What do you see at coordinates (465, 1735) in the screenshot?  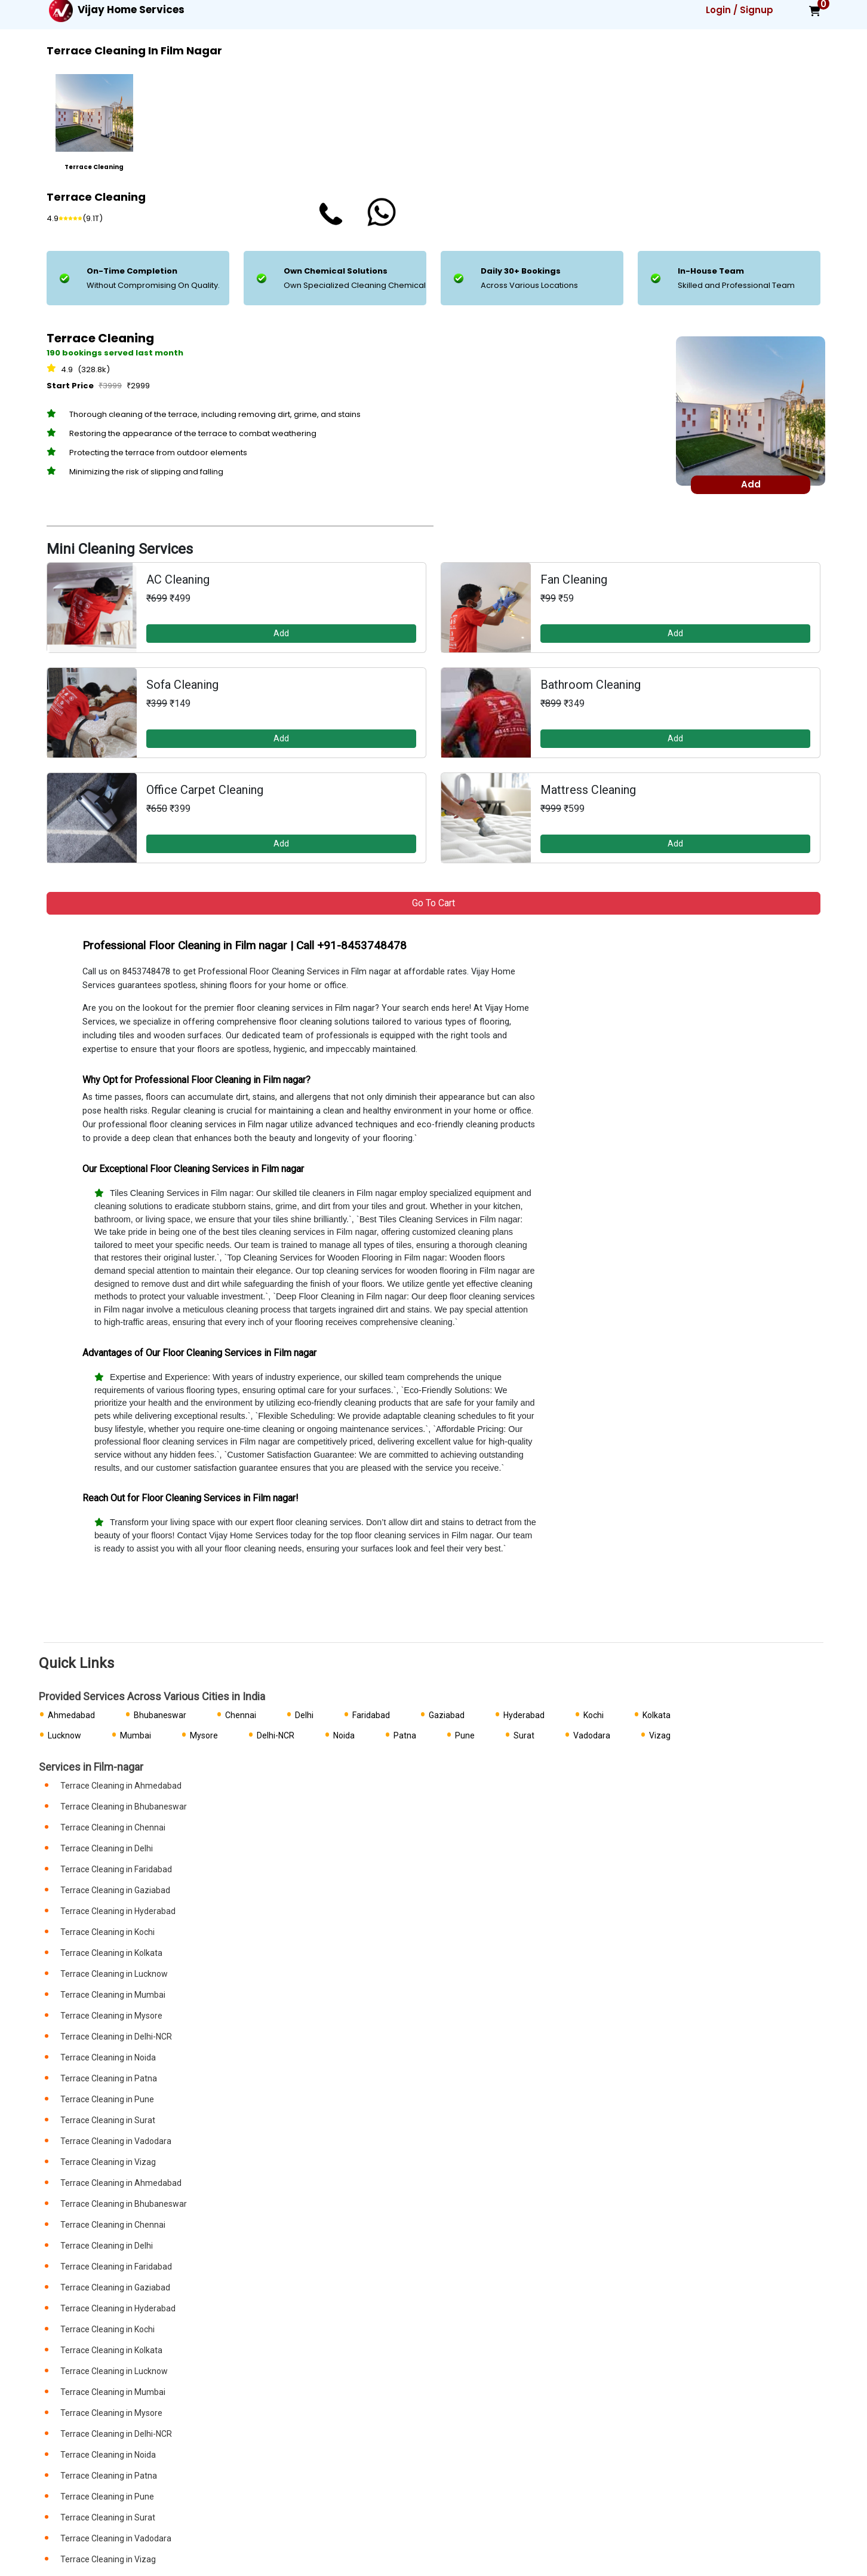 I see `Pune` at bounding box center [465, 1735].